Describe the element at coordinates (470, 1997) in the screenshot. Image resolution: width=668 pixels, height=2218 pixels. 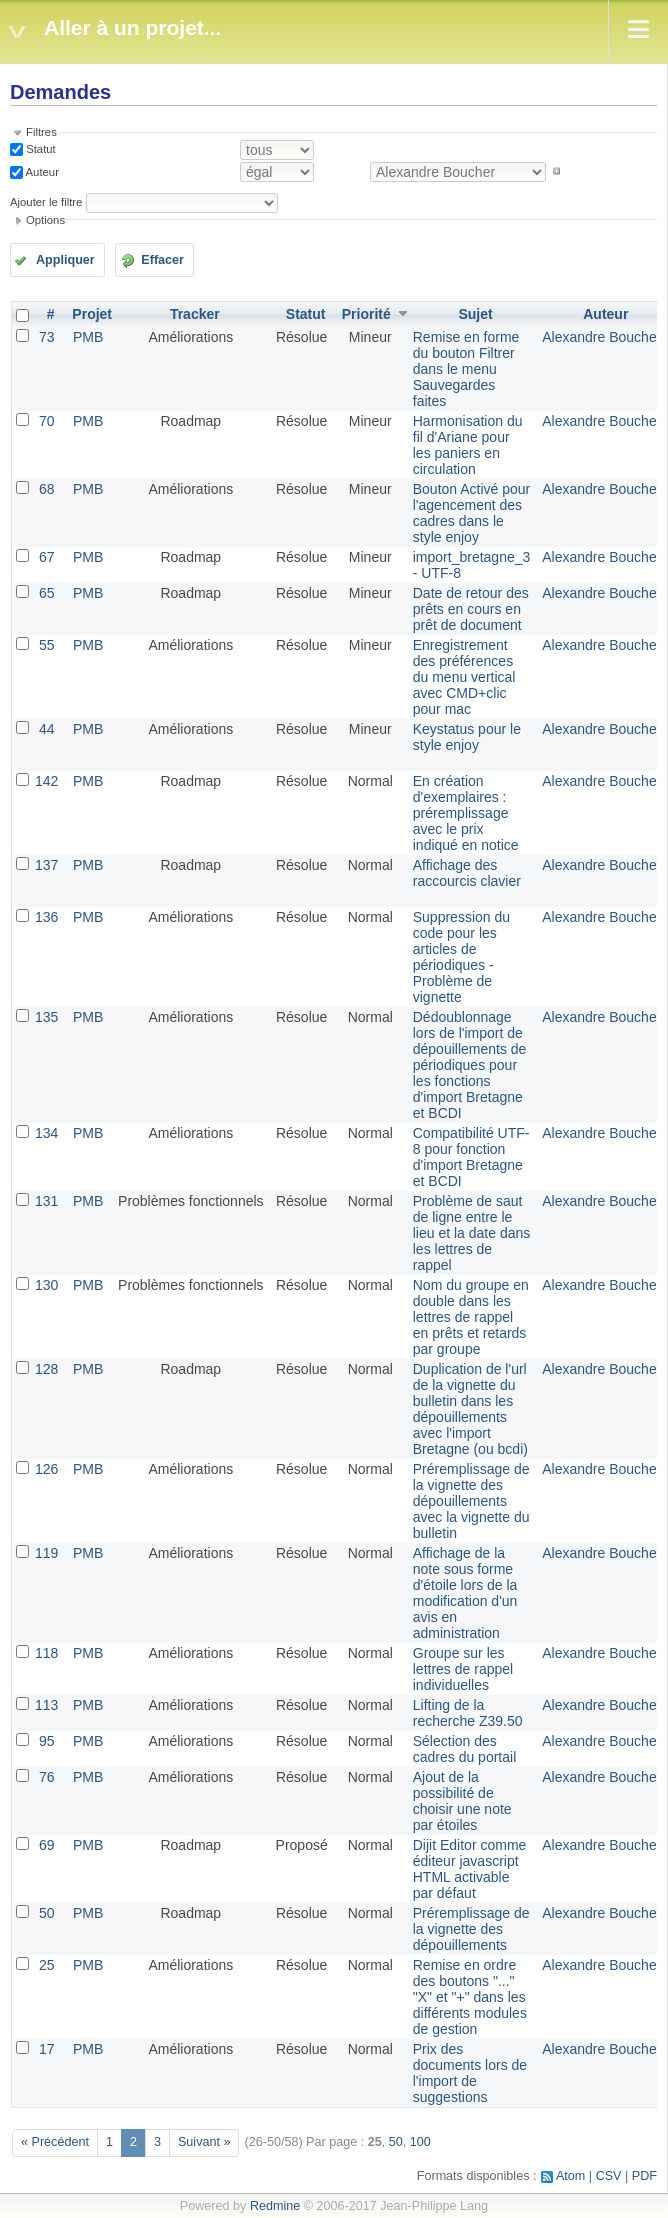
I see `Remise en ordre des boutons "..." "X" et "+" dans les différents modules de gestion` at that location.